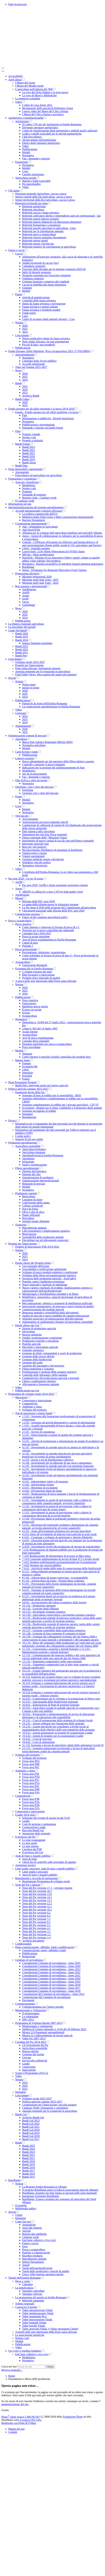 Image resolution: width=105 pixels, height=2576 pixels. I want to click on Referenti territoriali per tema, so click(31, 203).